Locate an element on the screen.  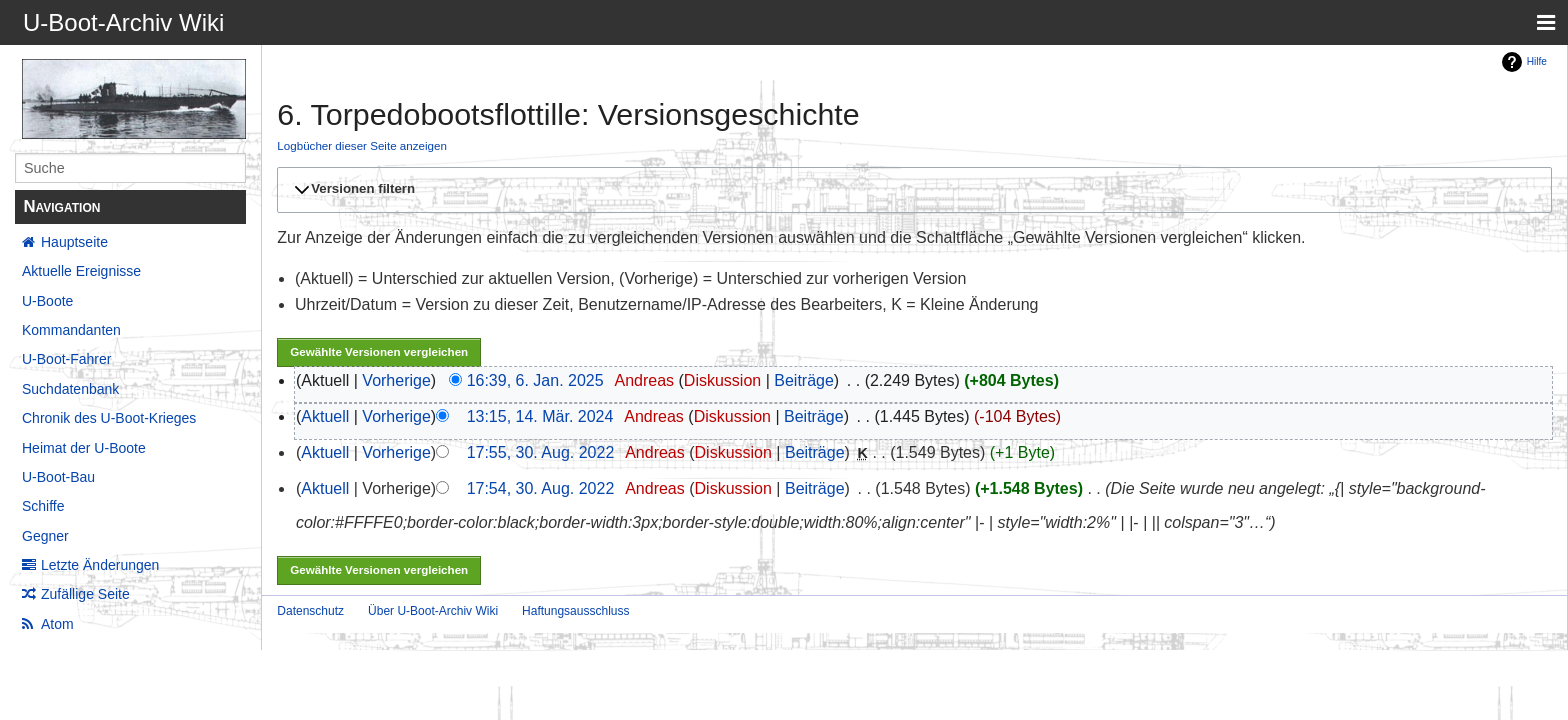
Aktuell is located at coordinates (325, 416).